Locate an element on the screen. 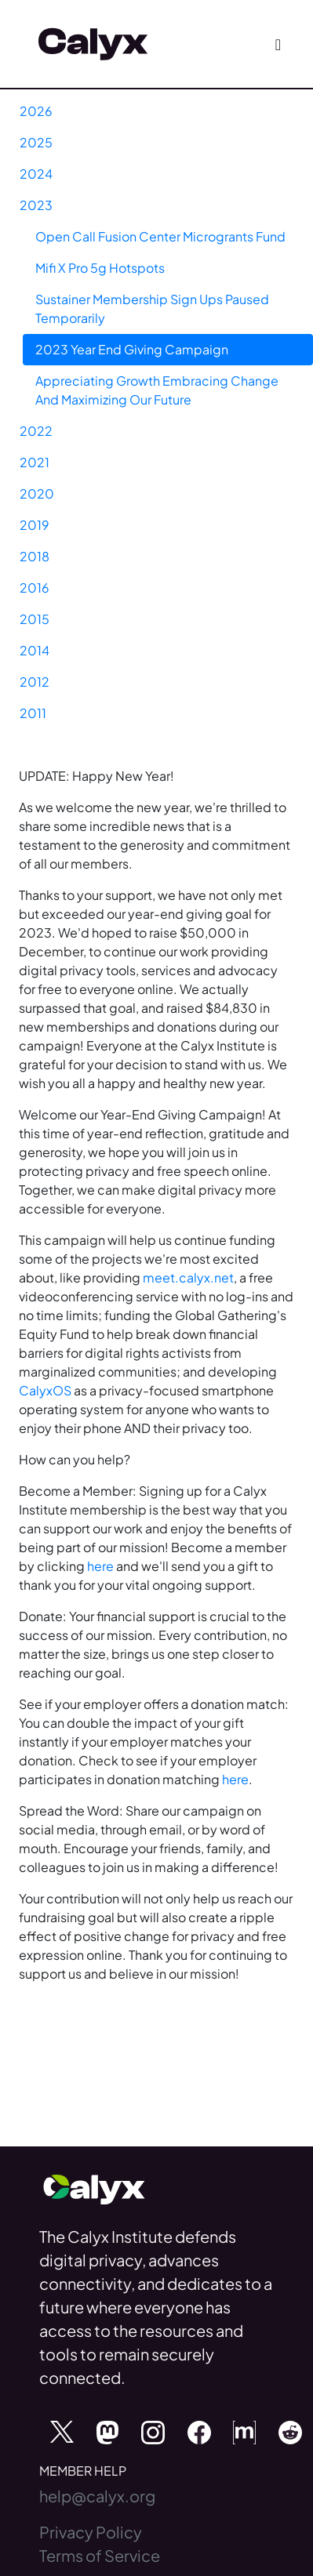 This screenshot has width=313, height=2576. 2021 is located at coordinates (34, 462).